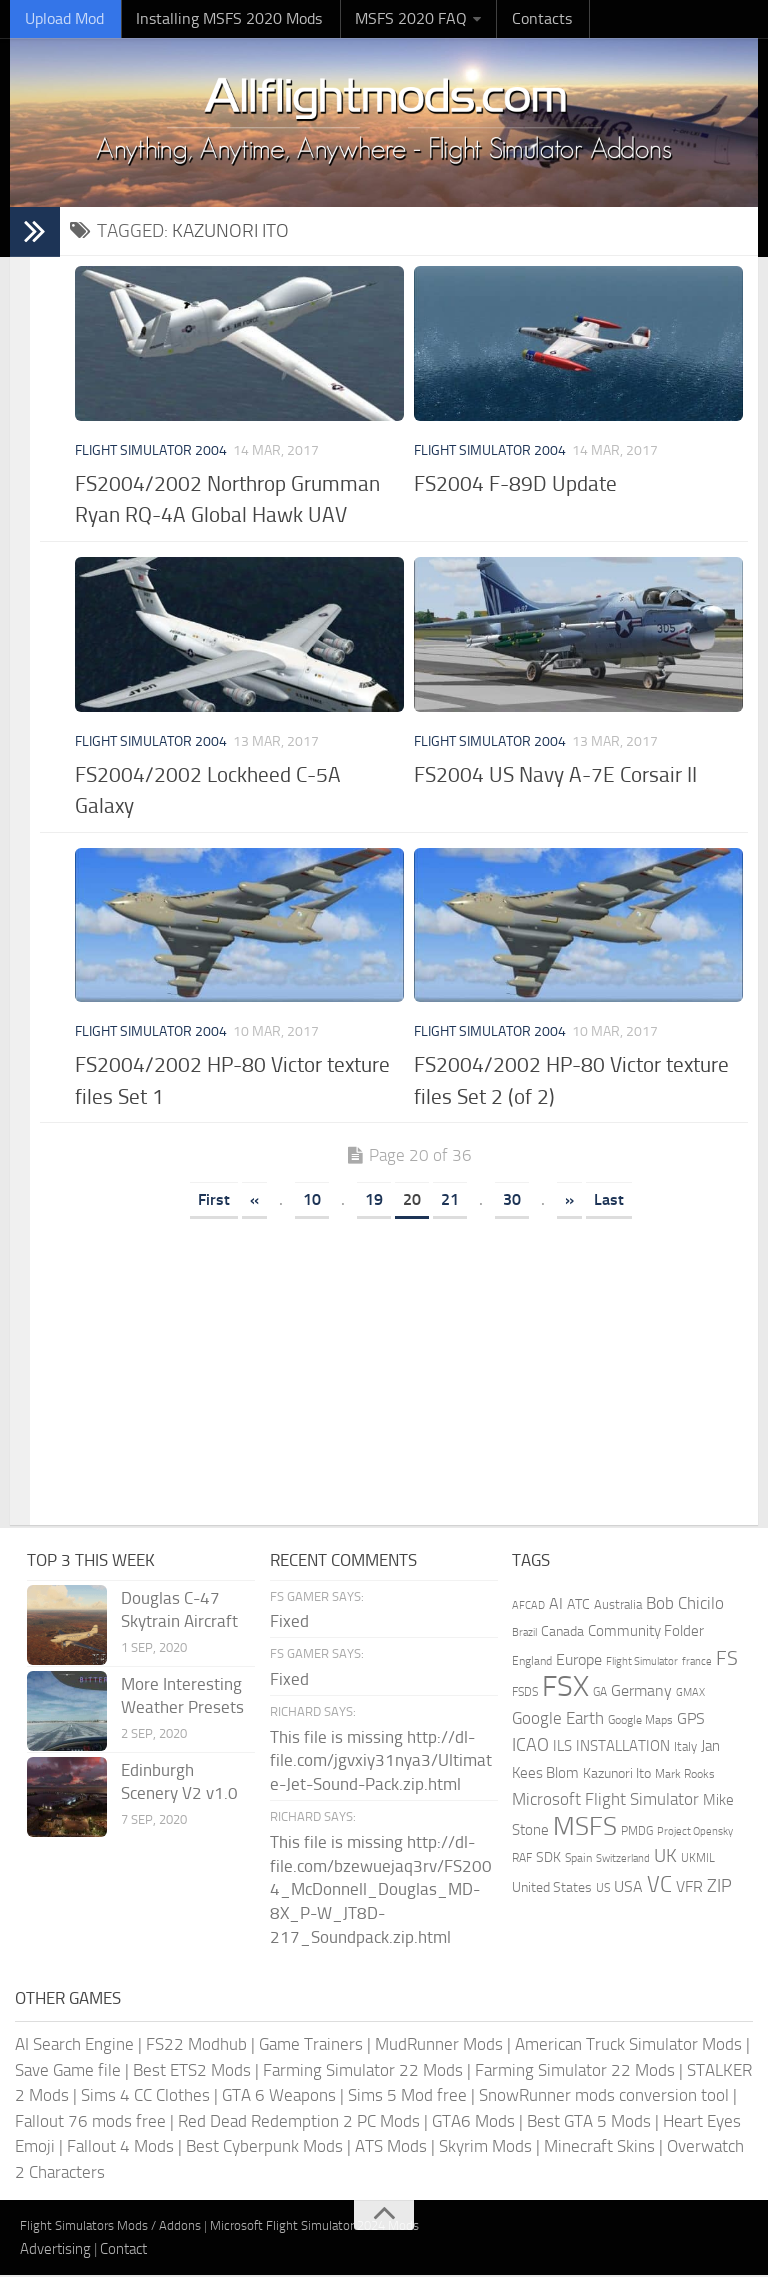 This screenshot has width=768, height=2277. I want to click on Upload Mod, so click(60, 19).